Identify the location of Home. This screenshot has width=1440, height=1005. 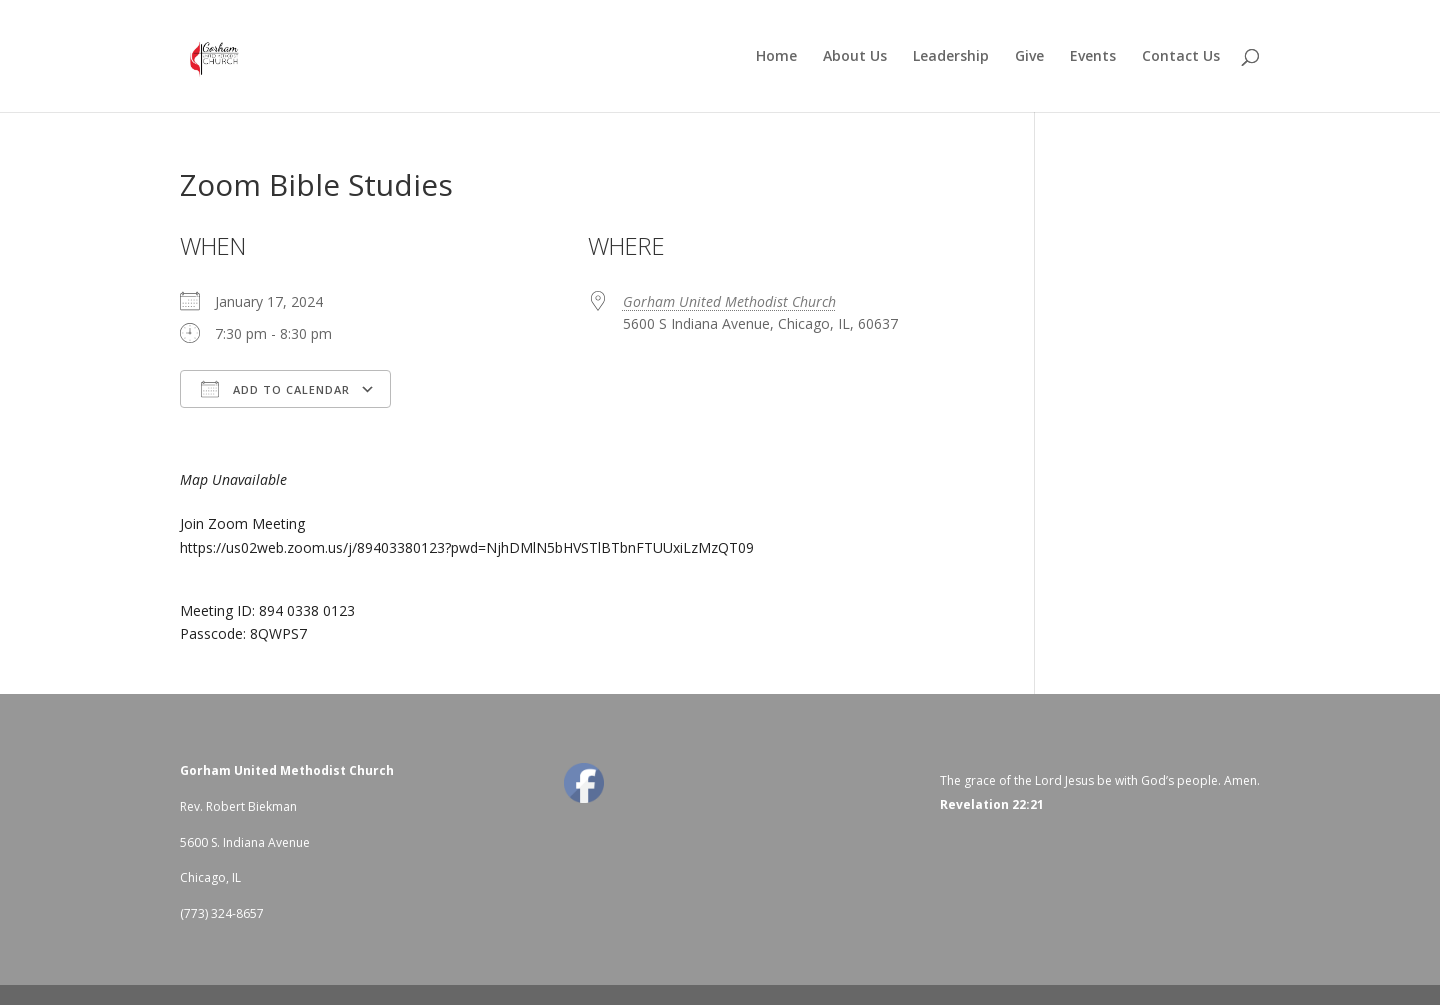
(776, 57).